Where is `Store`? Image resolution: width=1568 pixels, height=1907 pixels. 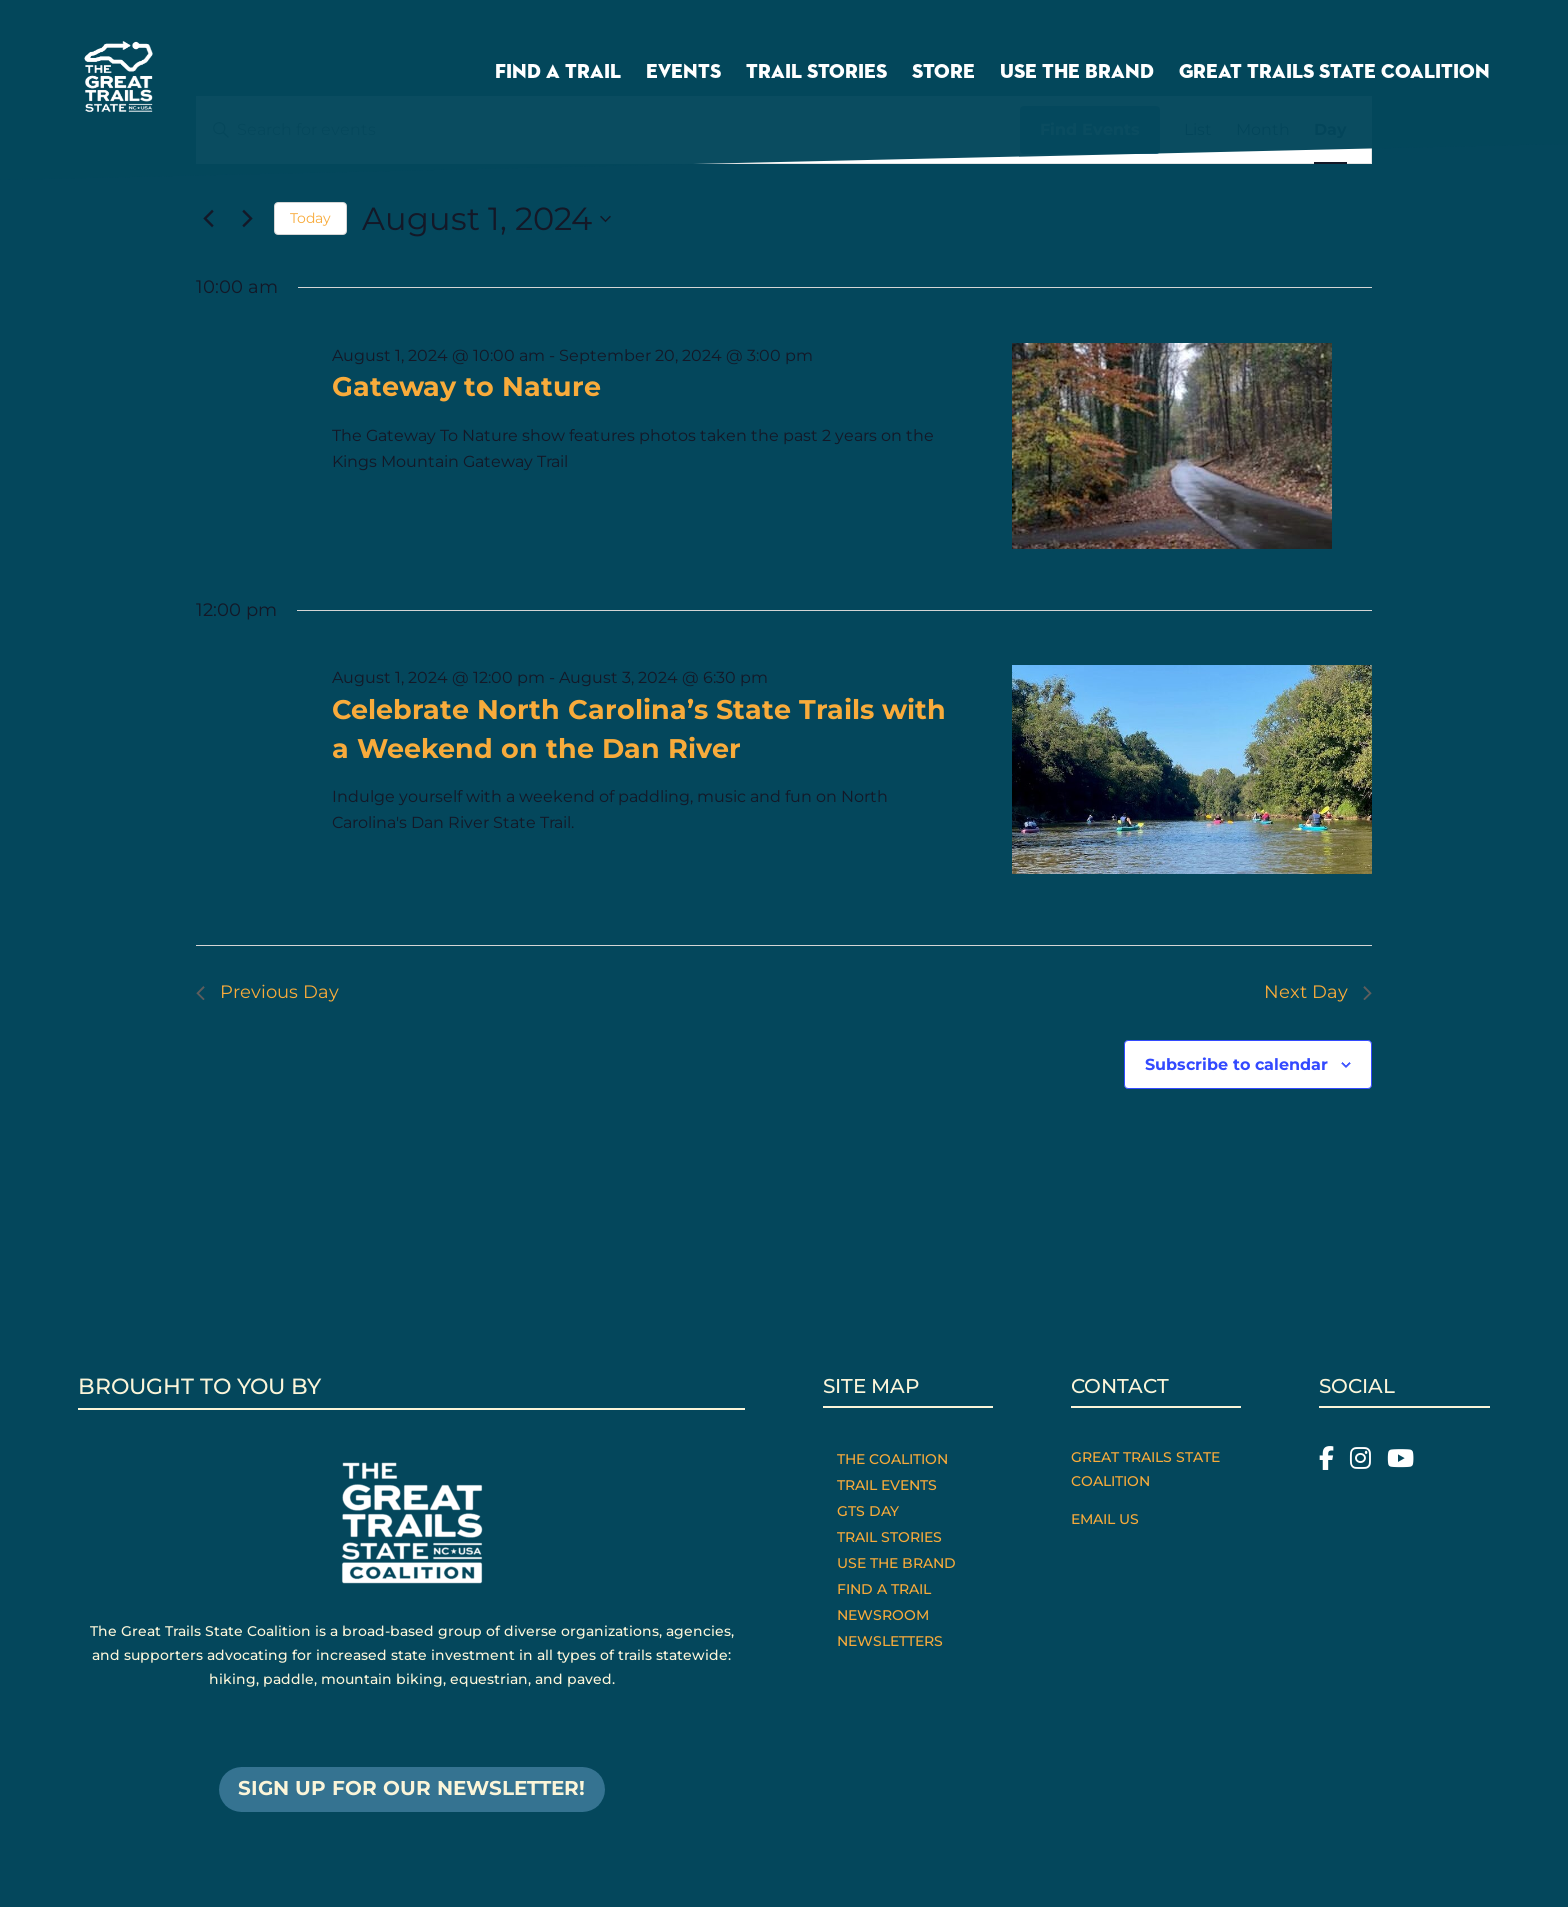 Store is located at coordinates (943, 73).